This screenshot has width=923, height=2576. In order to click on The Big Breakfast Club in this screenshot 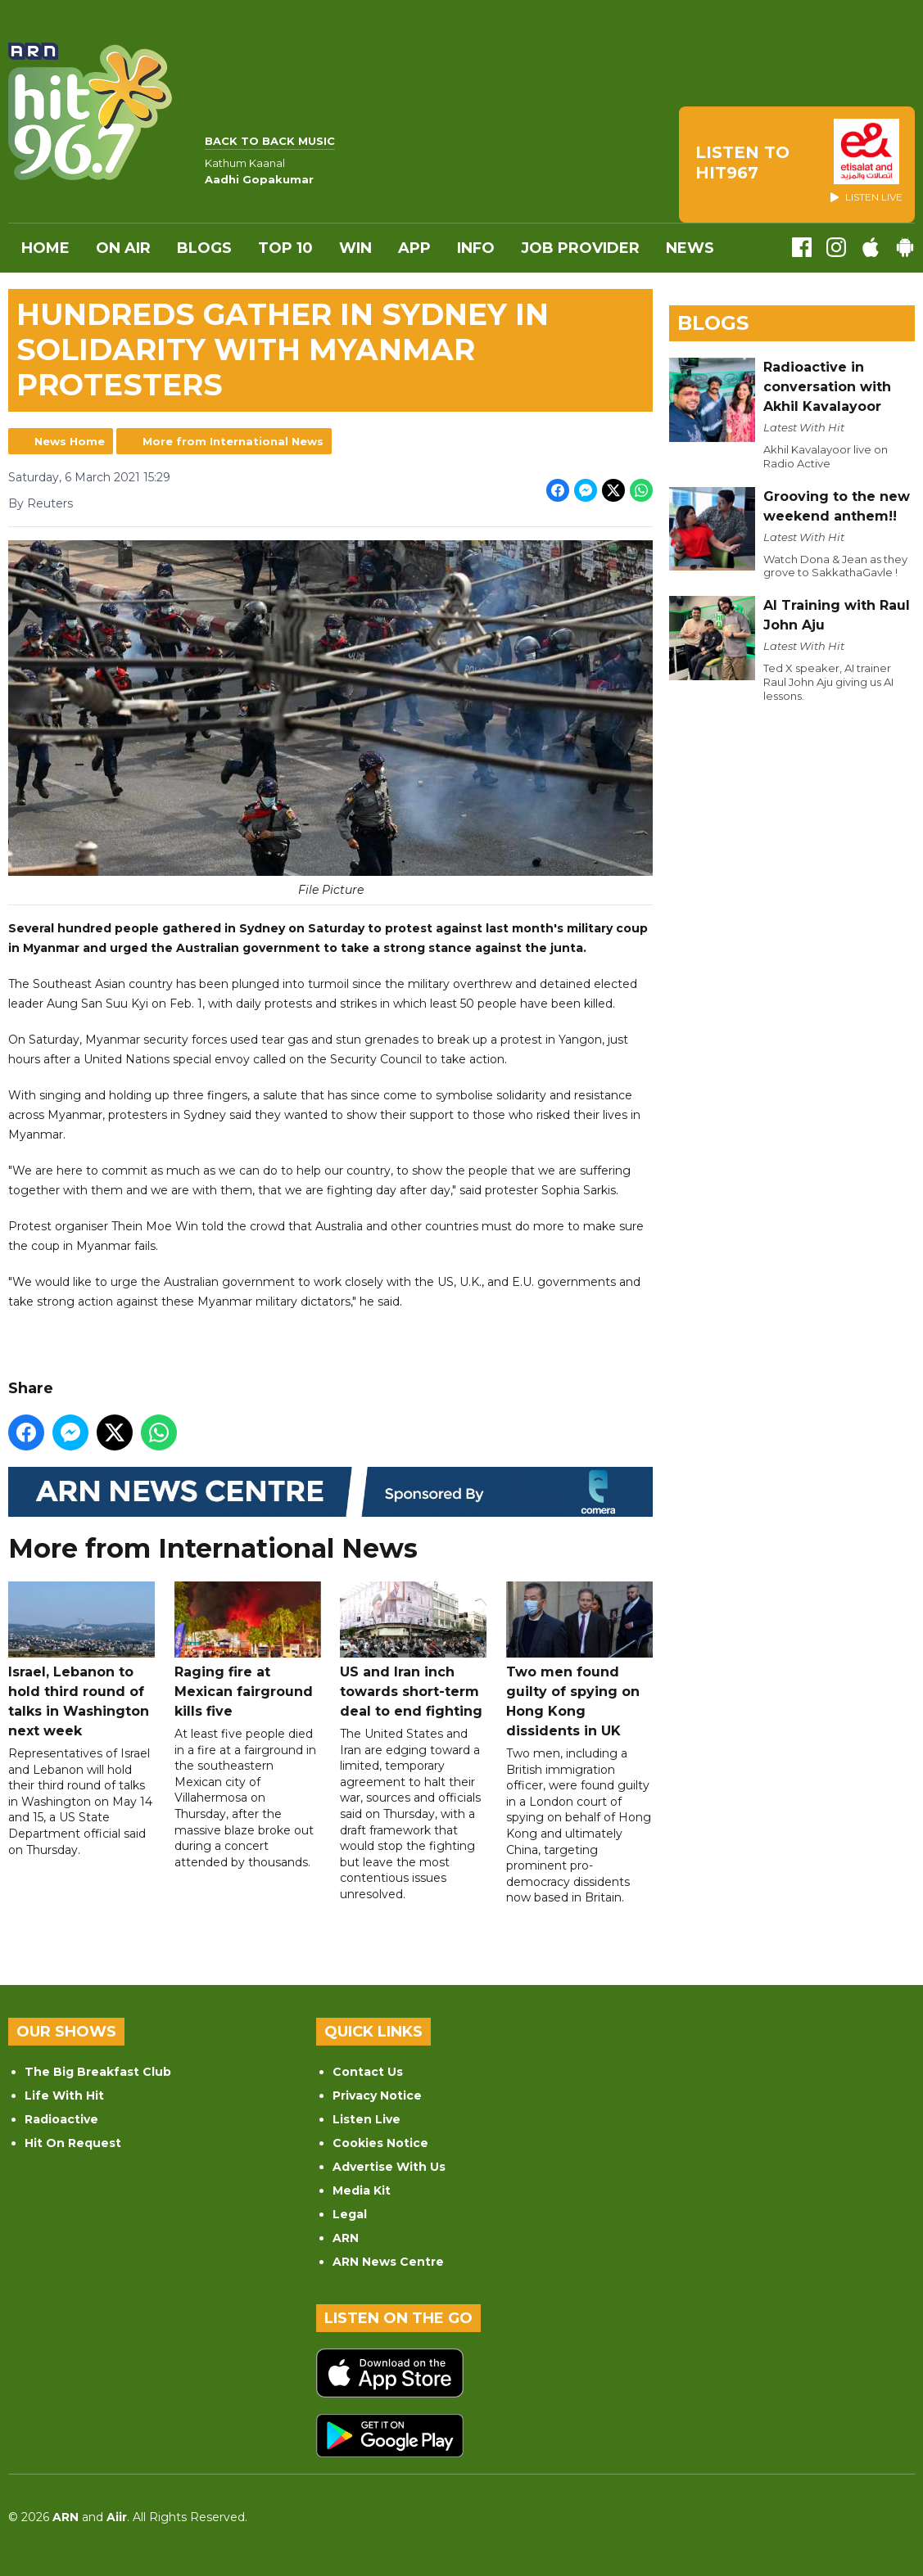, I will do `click(98, 2071)`.